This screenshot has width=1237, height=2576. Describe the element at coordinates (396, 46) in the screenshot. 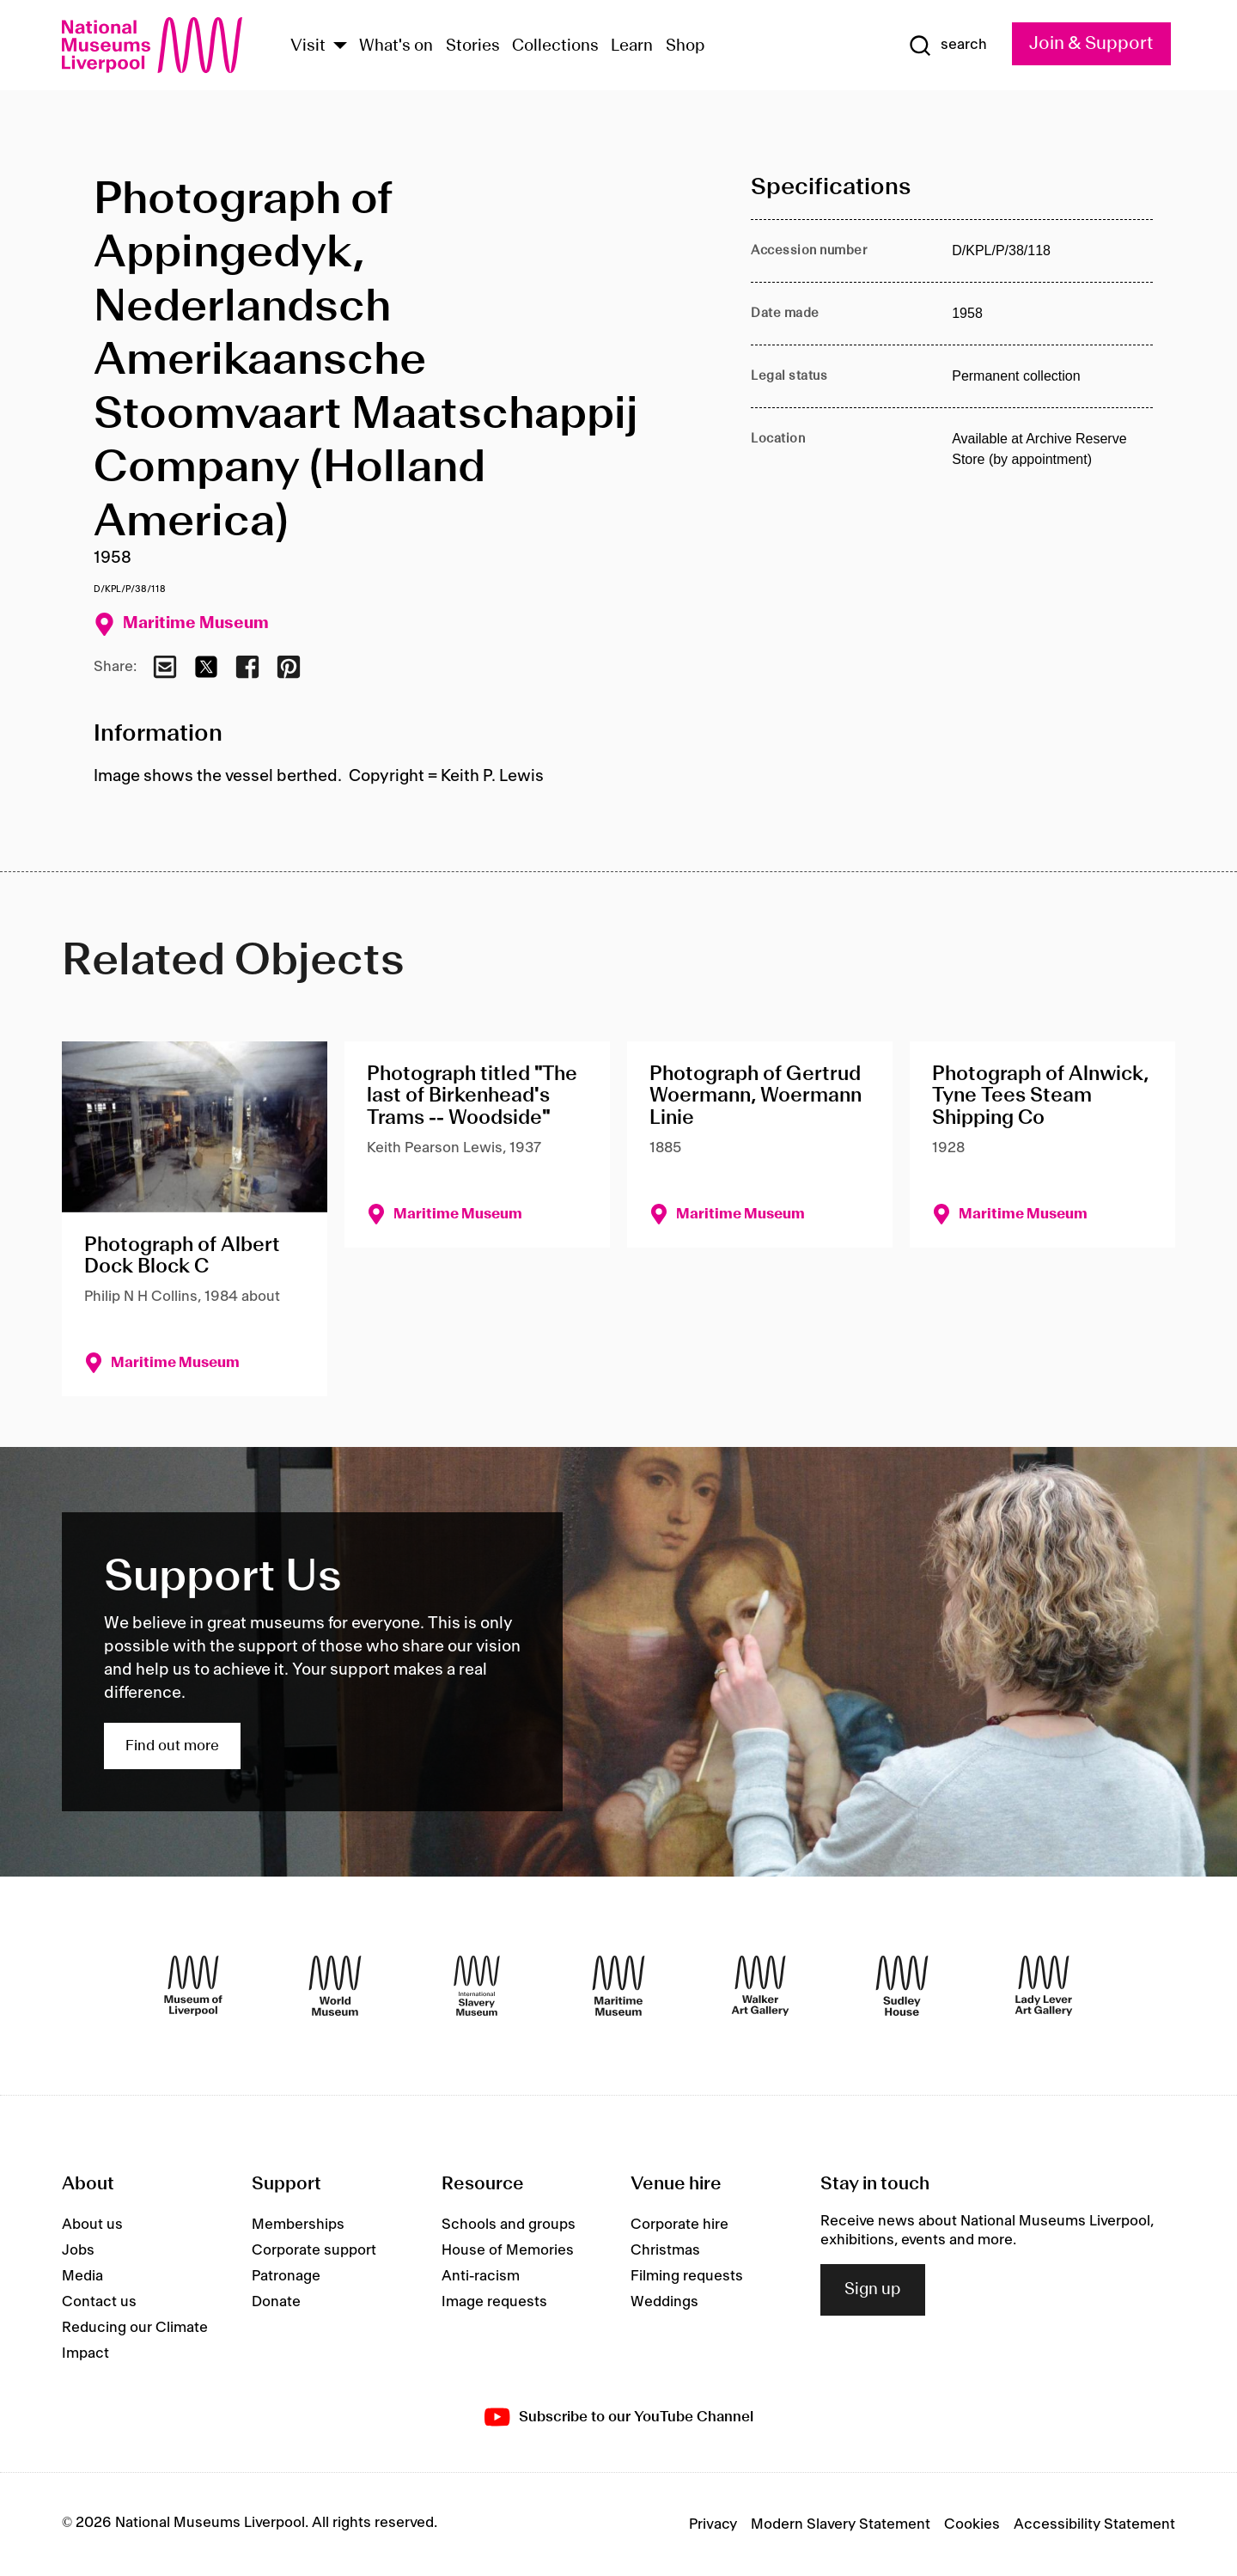

I see `What's on` at that location.